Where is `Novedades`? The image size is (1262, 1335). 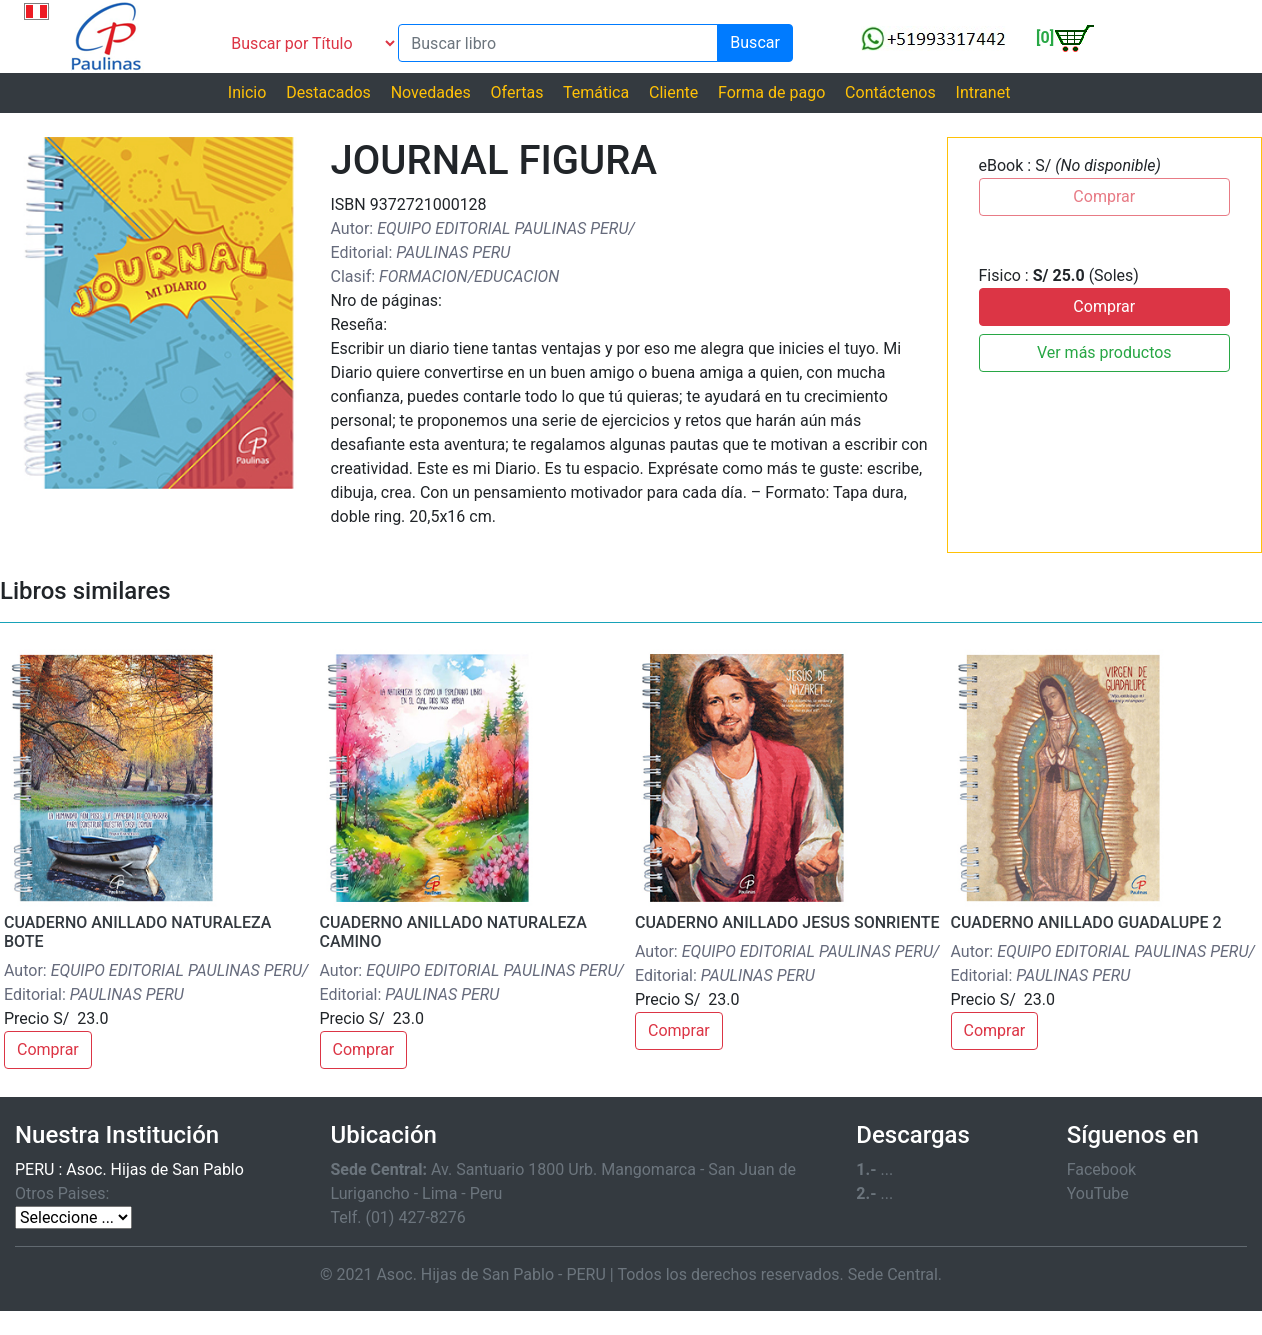 Novedades is located at coordinates (431, 92).